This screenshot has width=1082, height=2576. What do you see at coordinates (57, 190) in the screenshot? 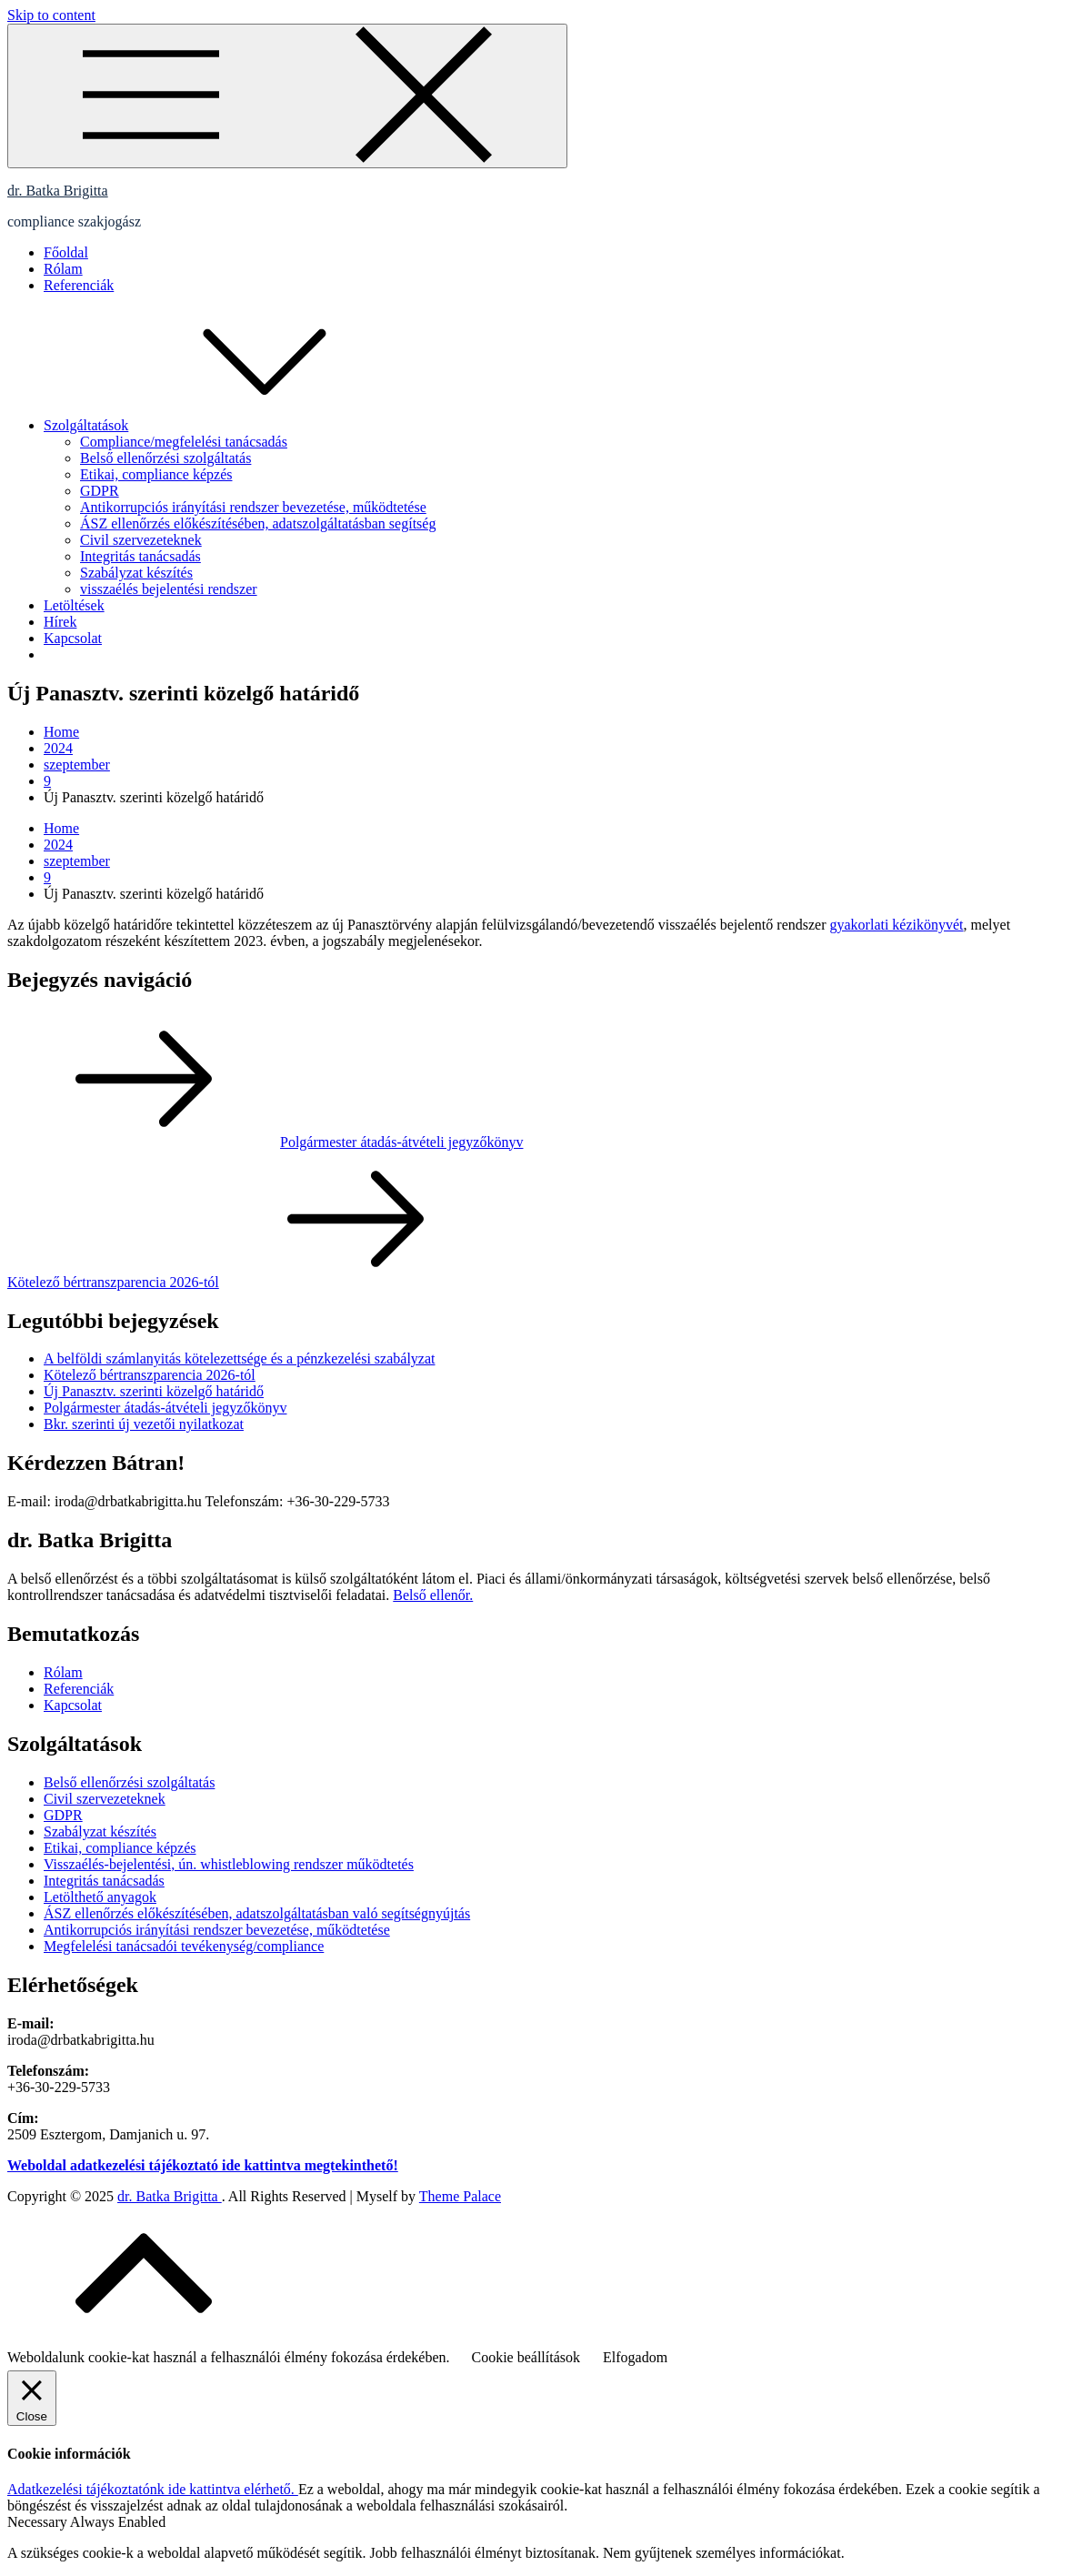
I see `dr. Batka Brigitta` at bounding box center [57, 190].